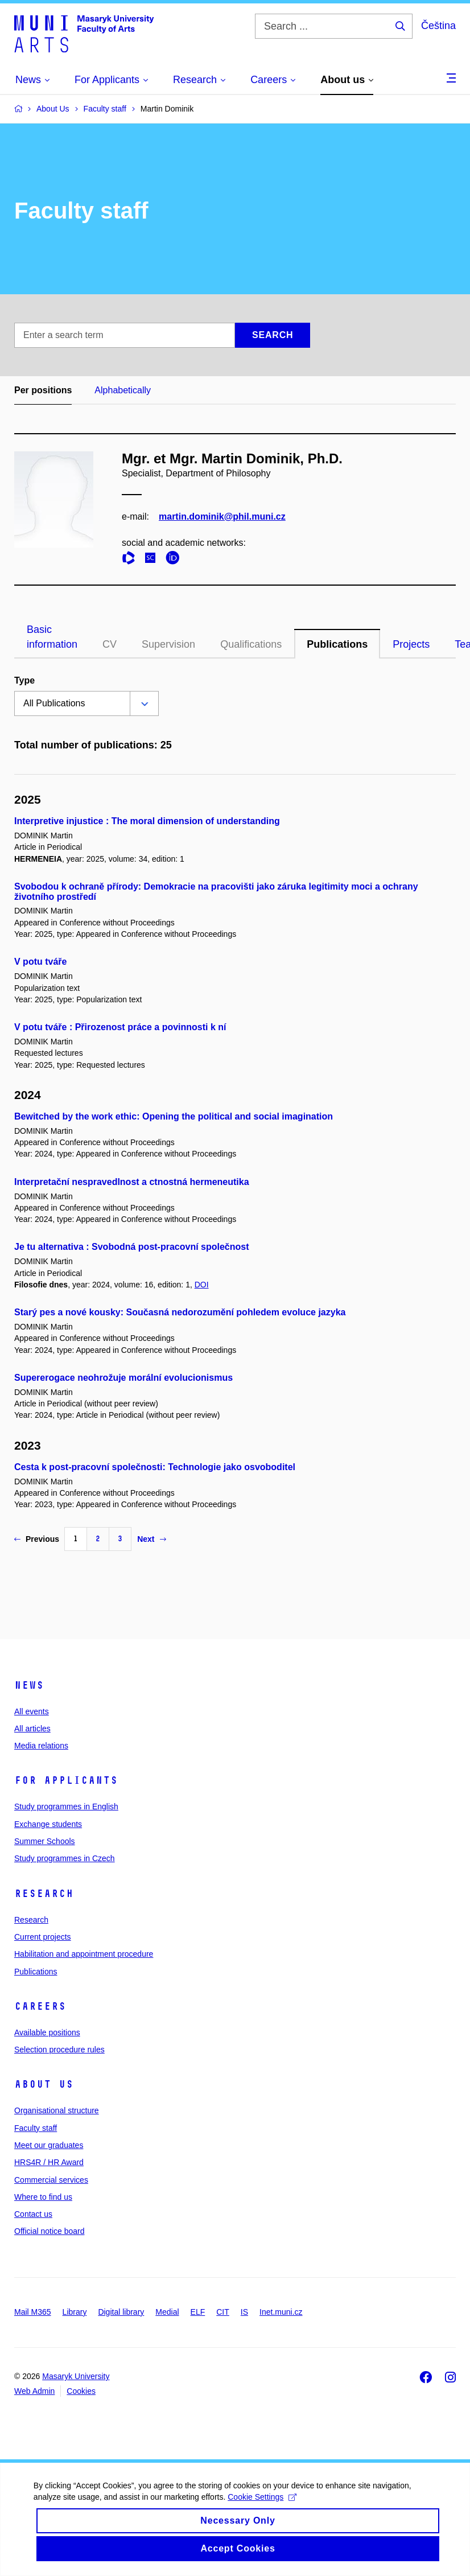  I want to click on Alphabetically, so click(122, 390).